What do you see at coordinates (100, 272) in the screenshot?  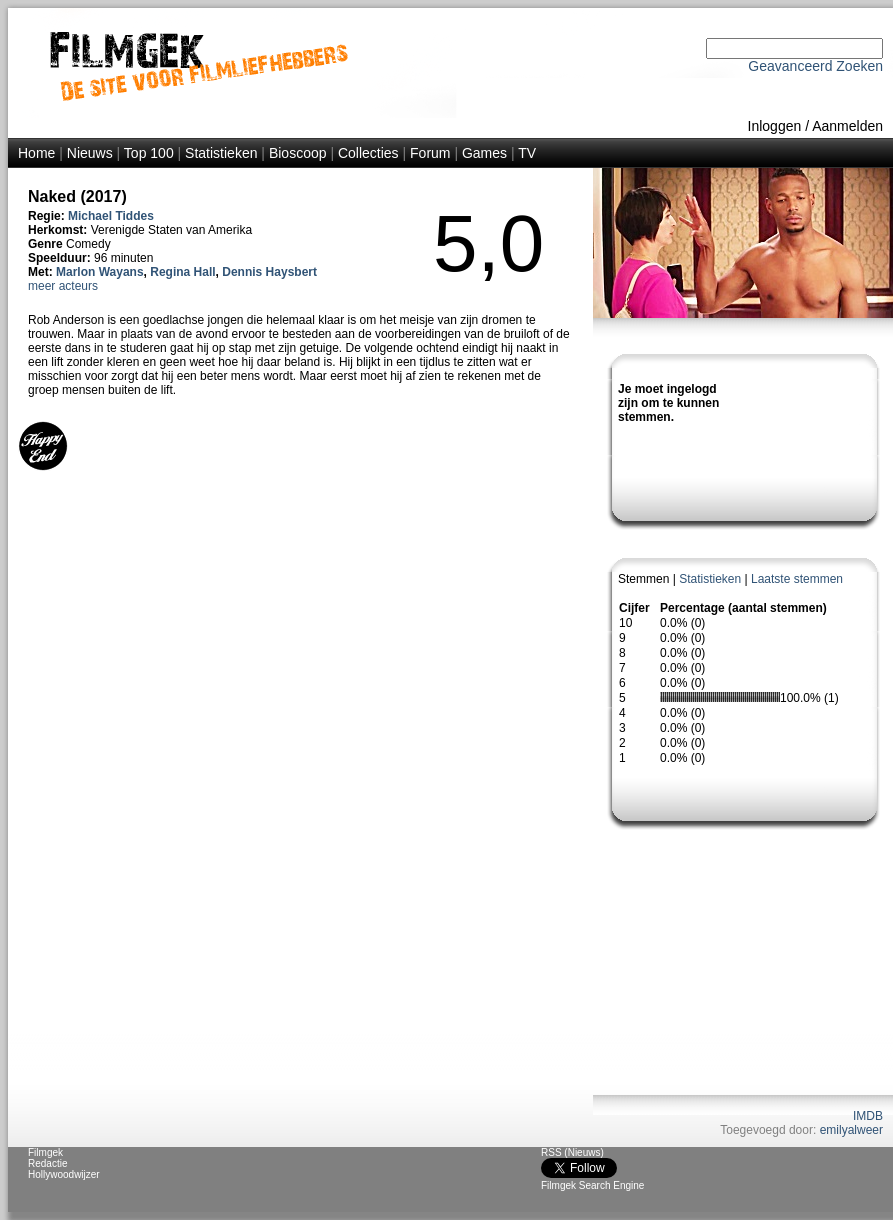 I see `Marlon Wayans` at bounding box center [100, 272].